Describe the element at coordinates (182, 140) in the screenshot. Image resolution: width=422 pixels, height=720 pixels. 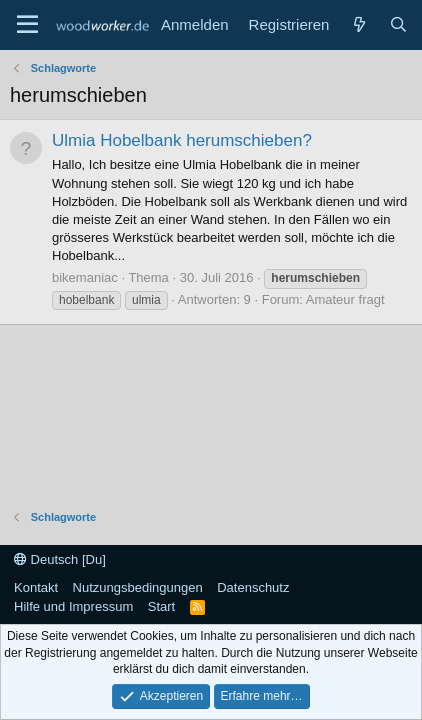
I see `Ulmia Hobelbank herumschieben?` at that location.